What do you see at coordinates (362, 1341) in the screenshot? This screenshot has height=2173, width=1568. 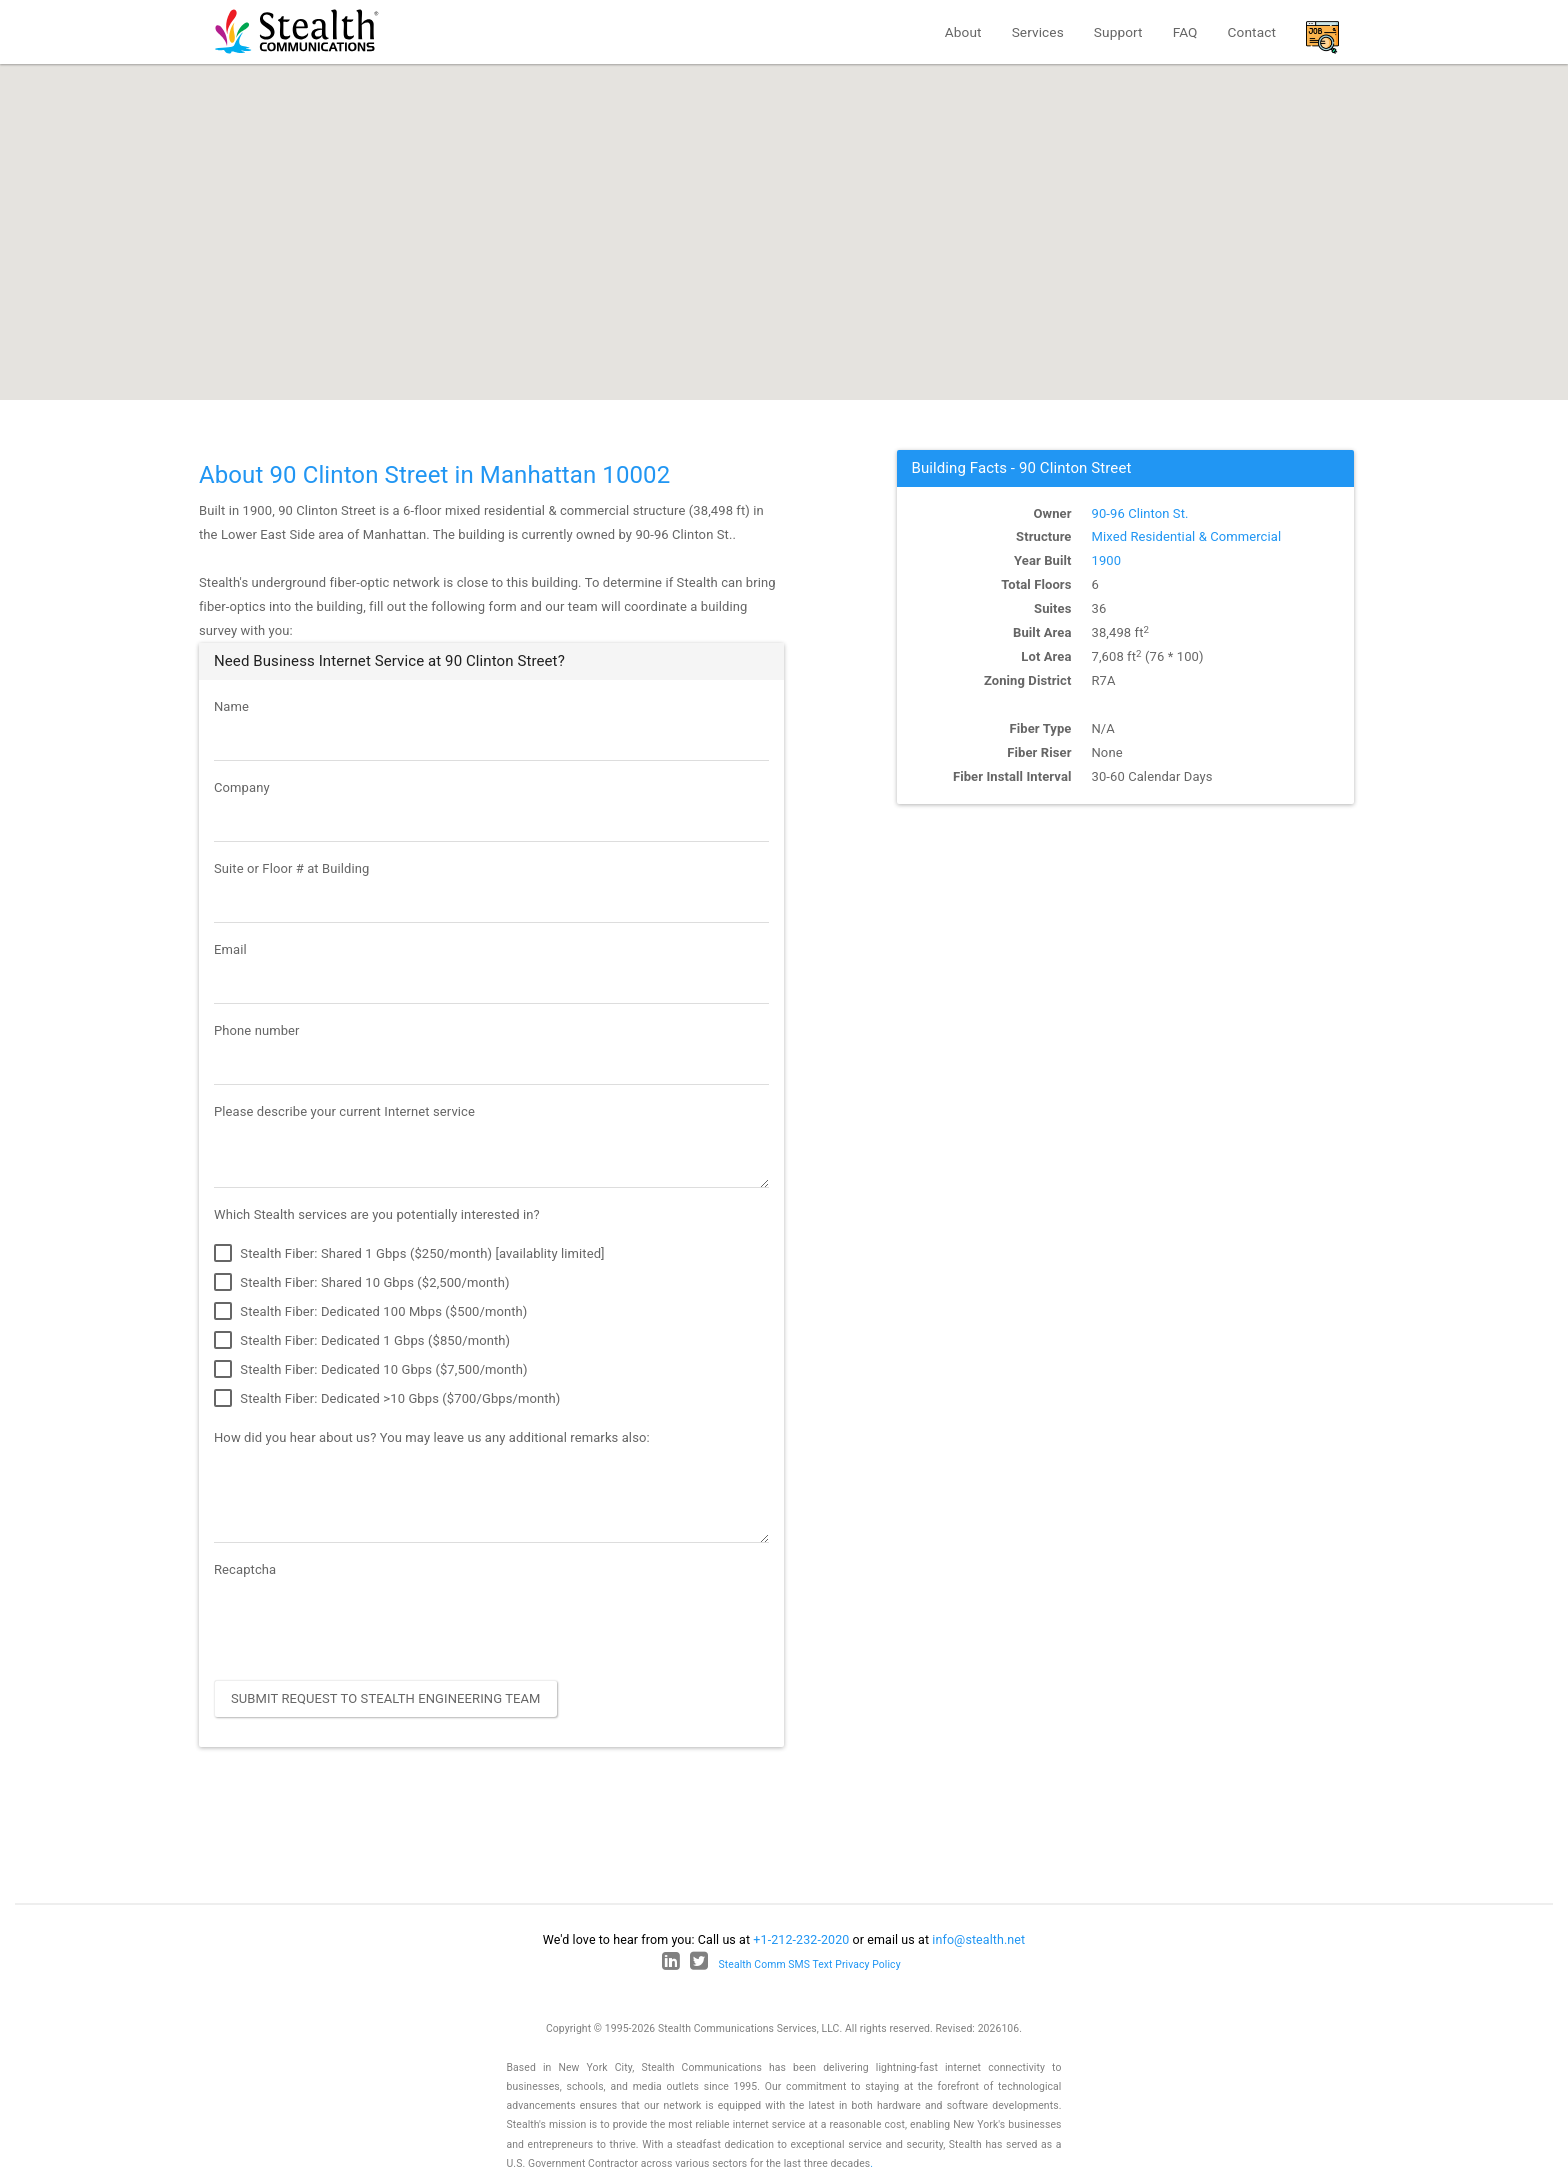 I see `Stealth Fiber: Dedicated 1 Gbps ($850/month)` at bounding box center [362, 1341].